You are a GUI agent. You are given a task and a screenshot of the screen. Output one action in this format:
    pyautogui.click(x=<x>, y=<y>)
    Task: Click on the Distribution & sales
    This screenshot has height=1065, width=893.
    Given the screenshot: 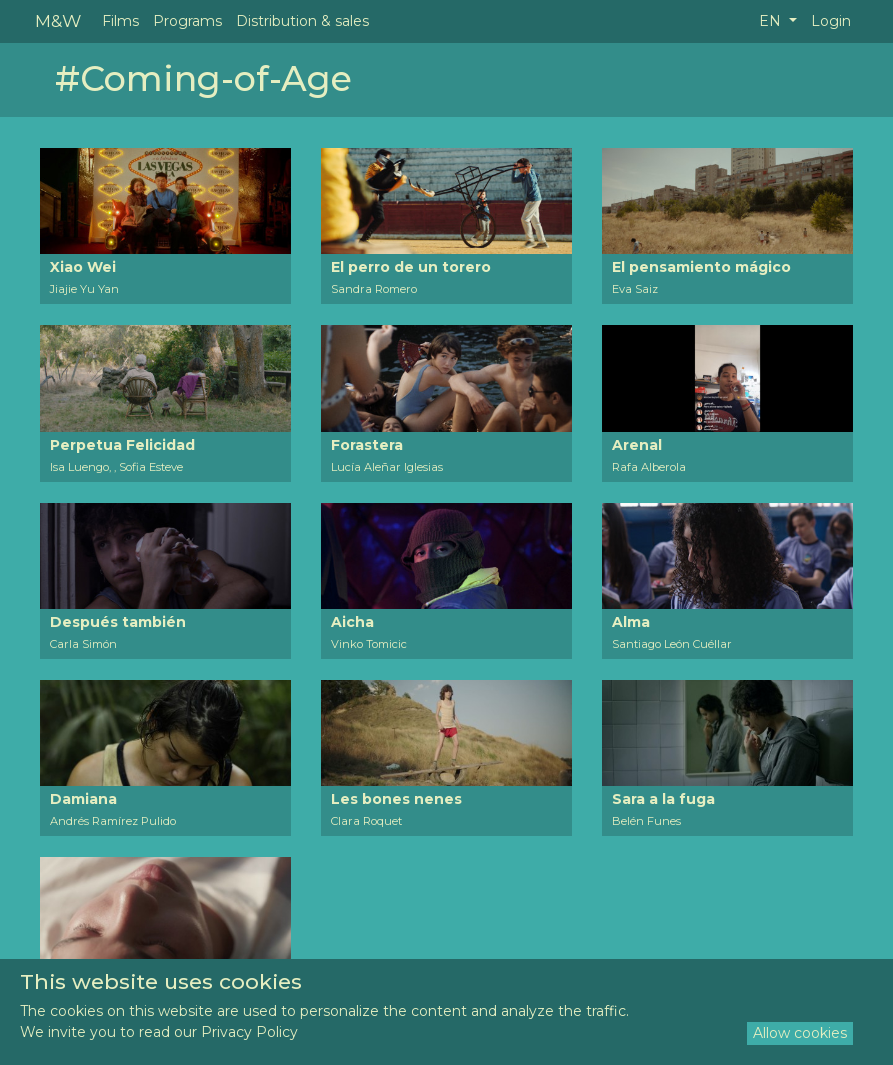 What is the action you would take?
    pyautogui.click(x=302, y=21)
    